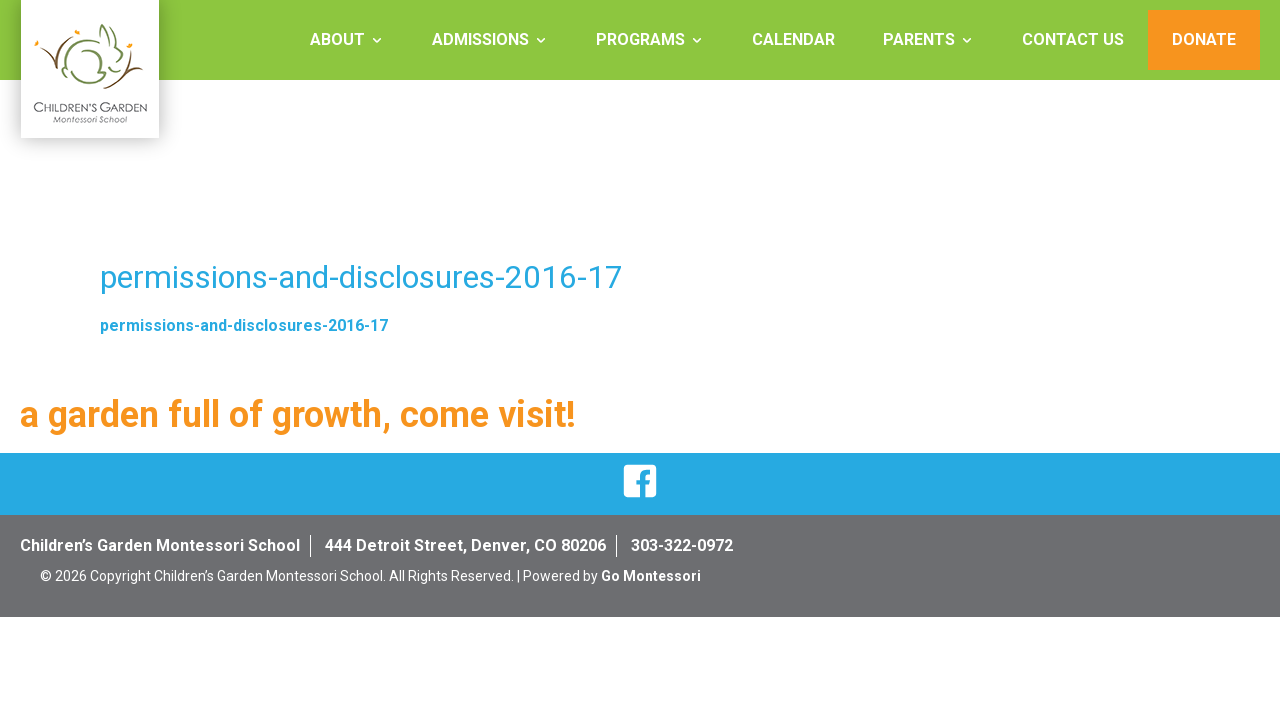  I want to click on Parents, so click(919, 39).